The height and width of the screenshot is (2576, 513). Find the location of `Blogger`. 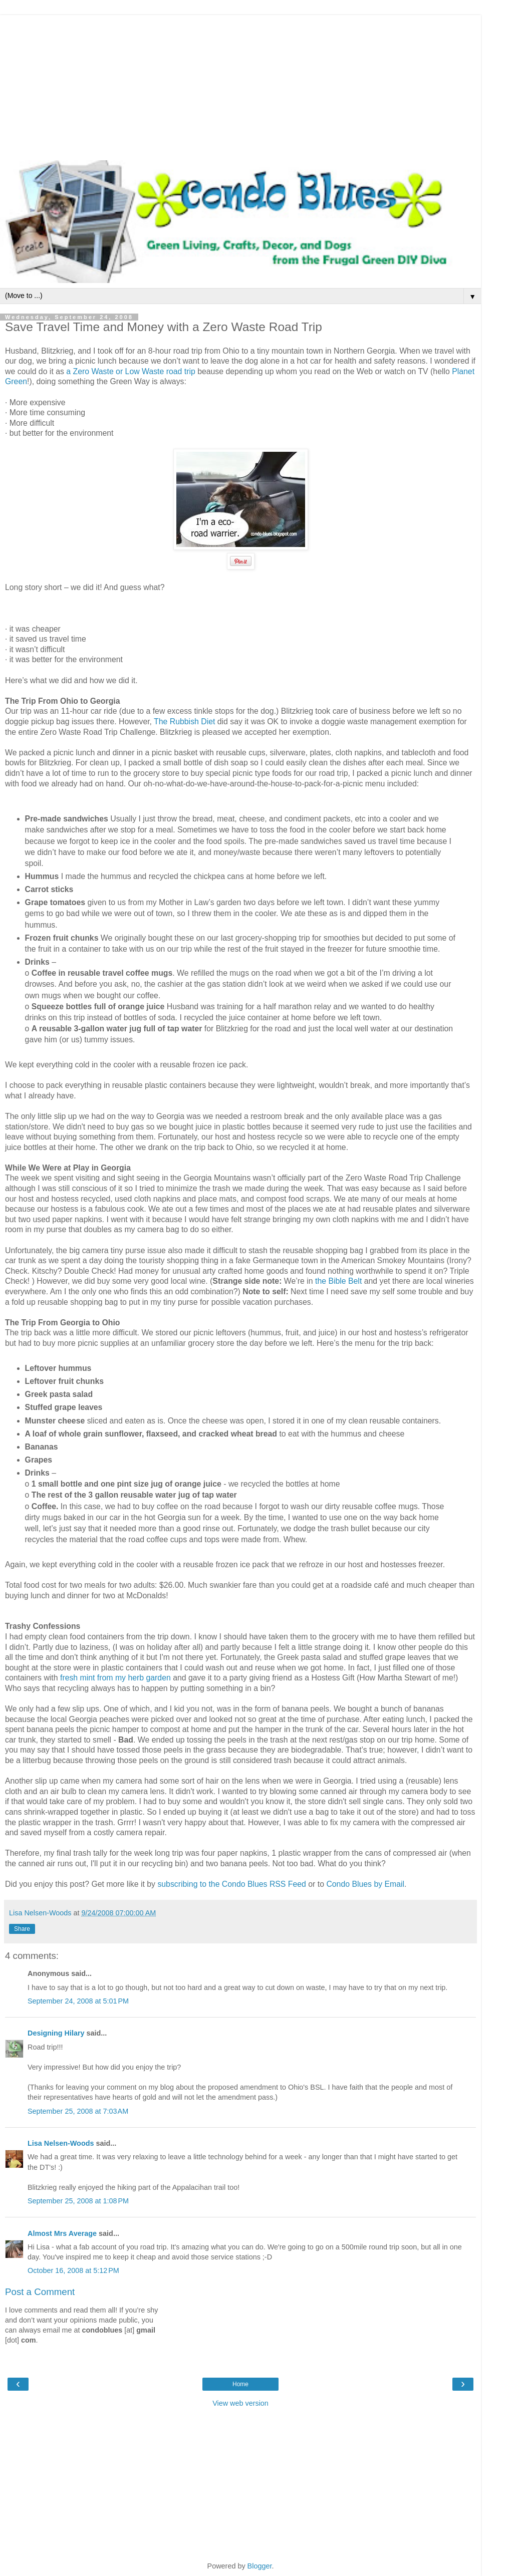

Blogger is located at coordinates (259, 2566).